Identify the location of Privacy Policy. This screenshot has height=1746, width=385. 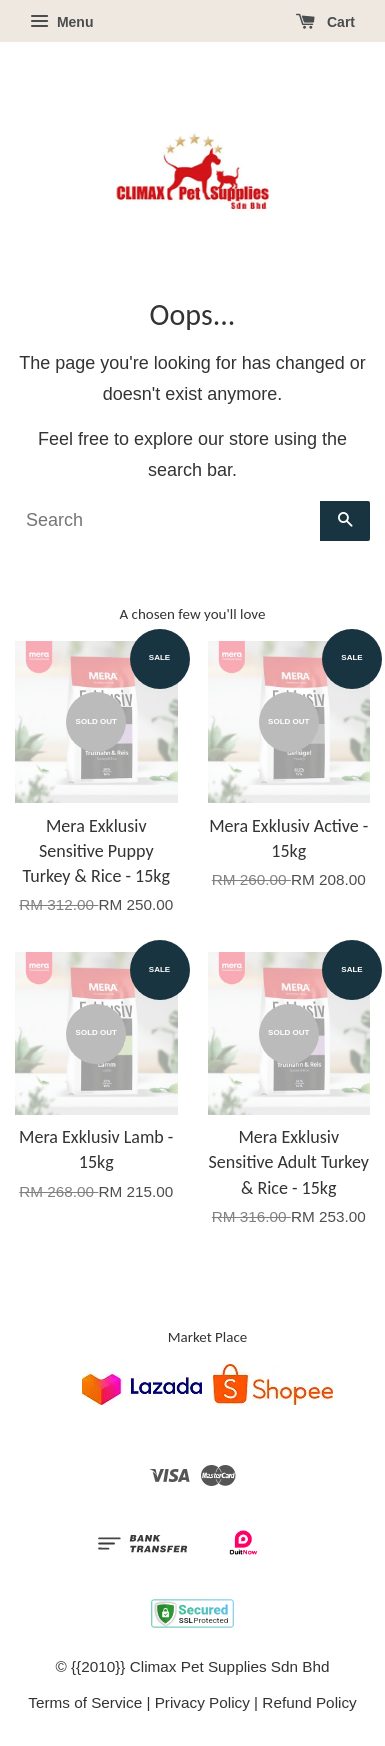
(202, 1702).